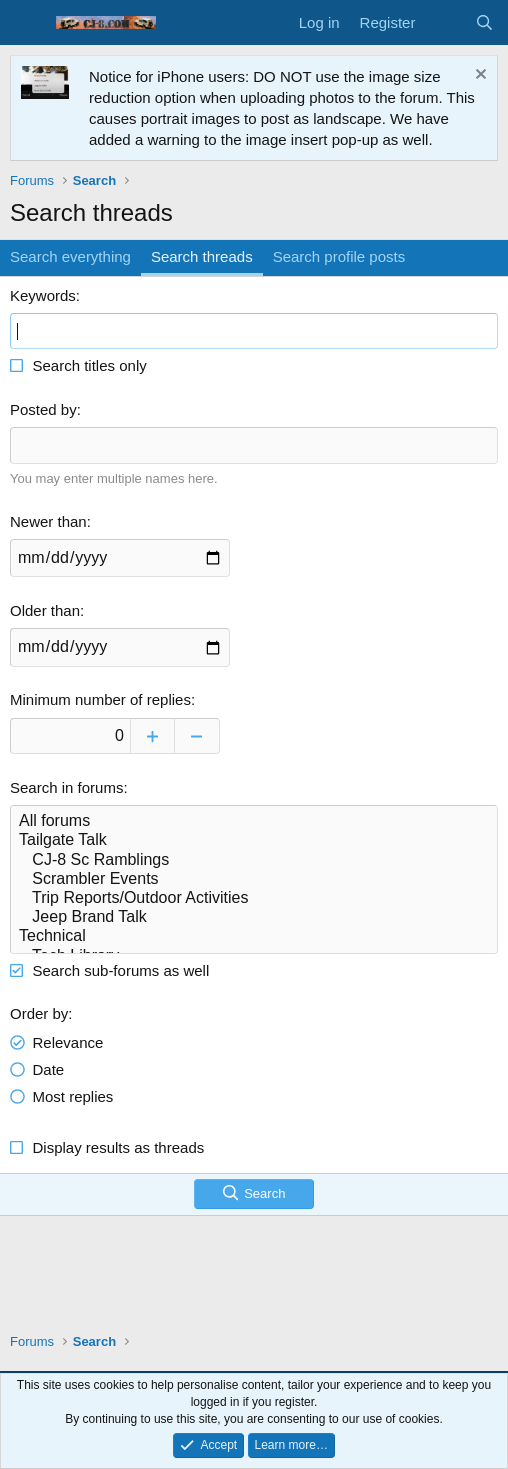  I want to click on Order by, so click(39, 1013).